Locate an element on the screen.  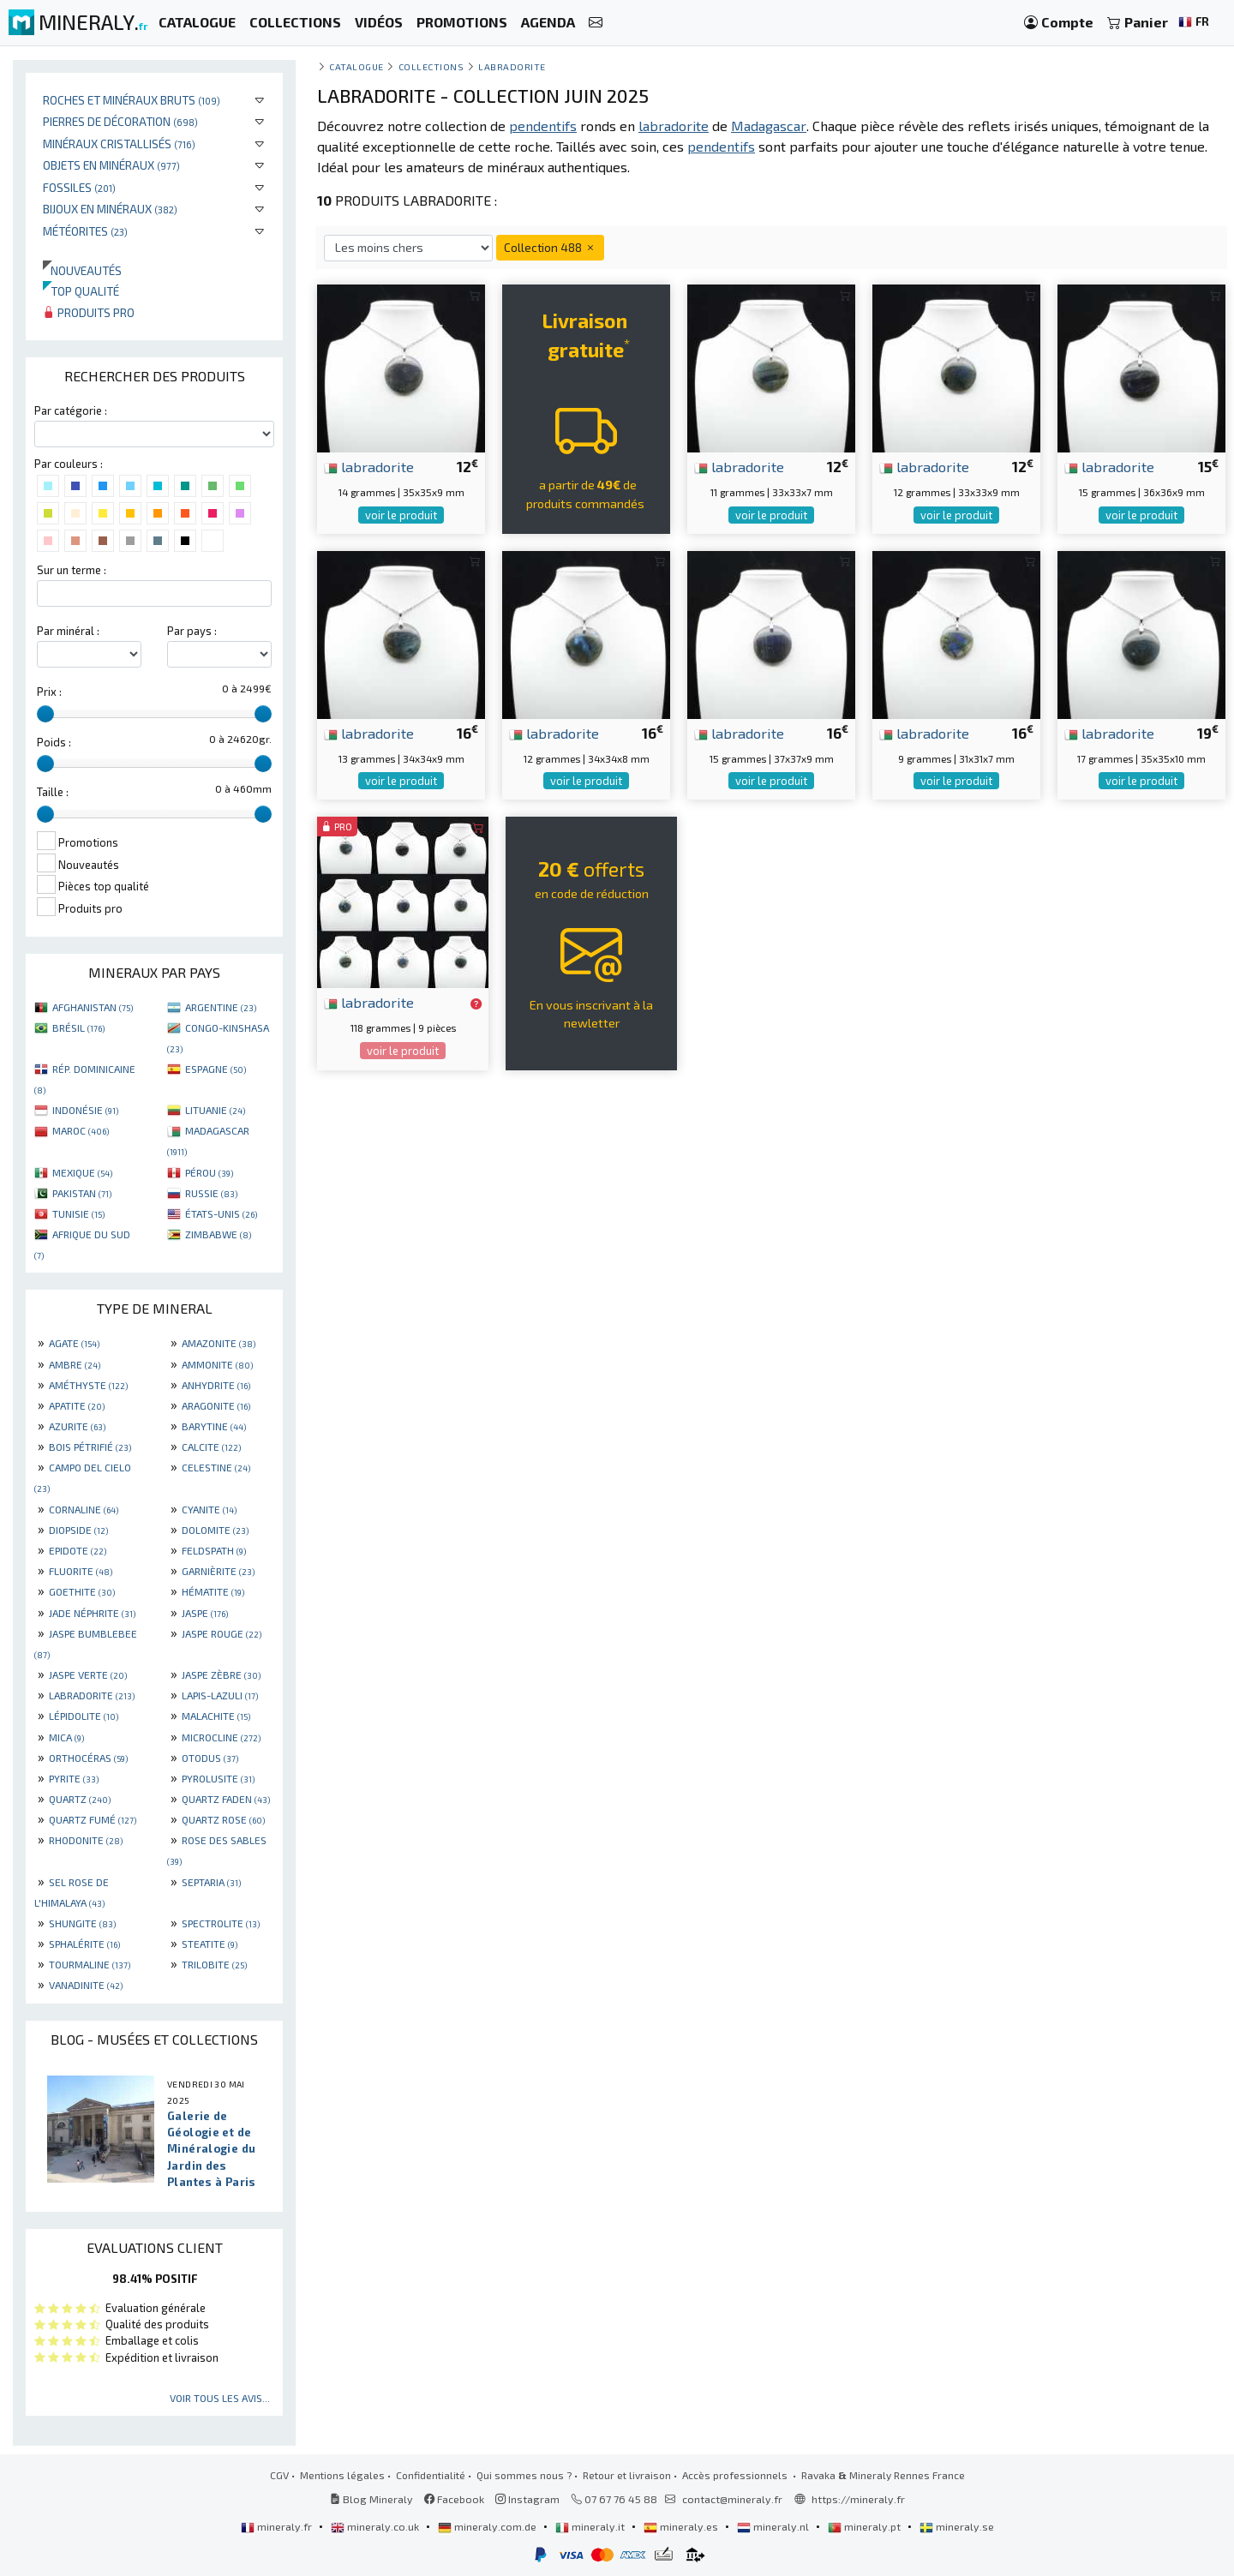
APATITE is located at coordinates (77, 1405).